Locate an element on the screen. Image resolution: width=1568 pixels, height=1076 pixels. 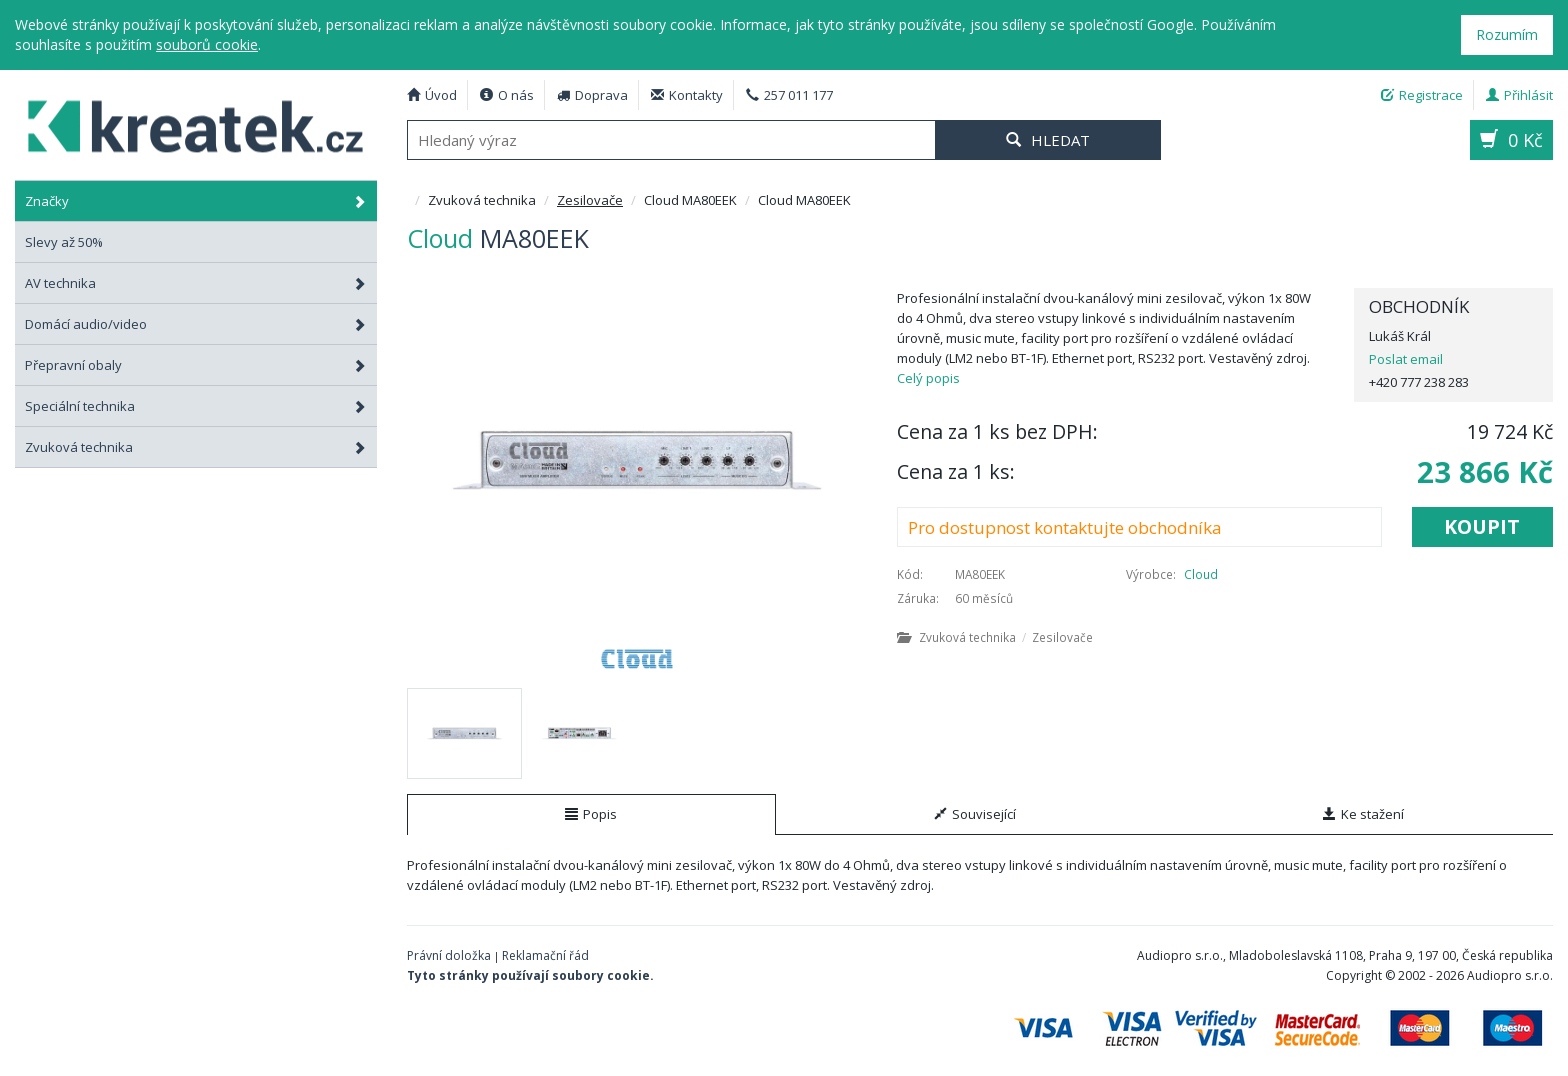
O nás is located at coordinates (507, 95).